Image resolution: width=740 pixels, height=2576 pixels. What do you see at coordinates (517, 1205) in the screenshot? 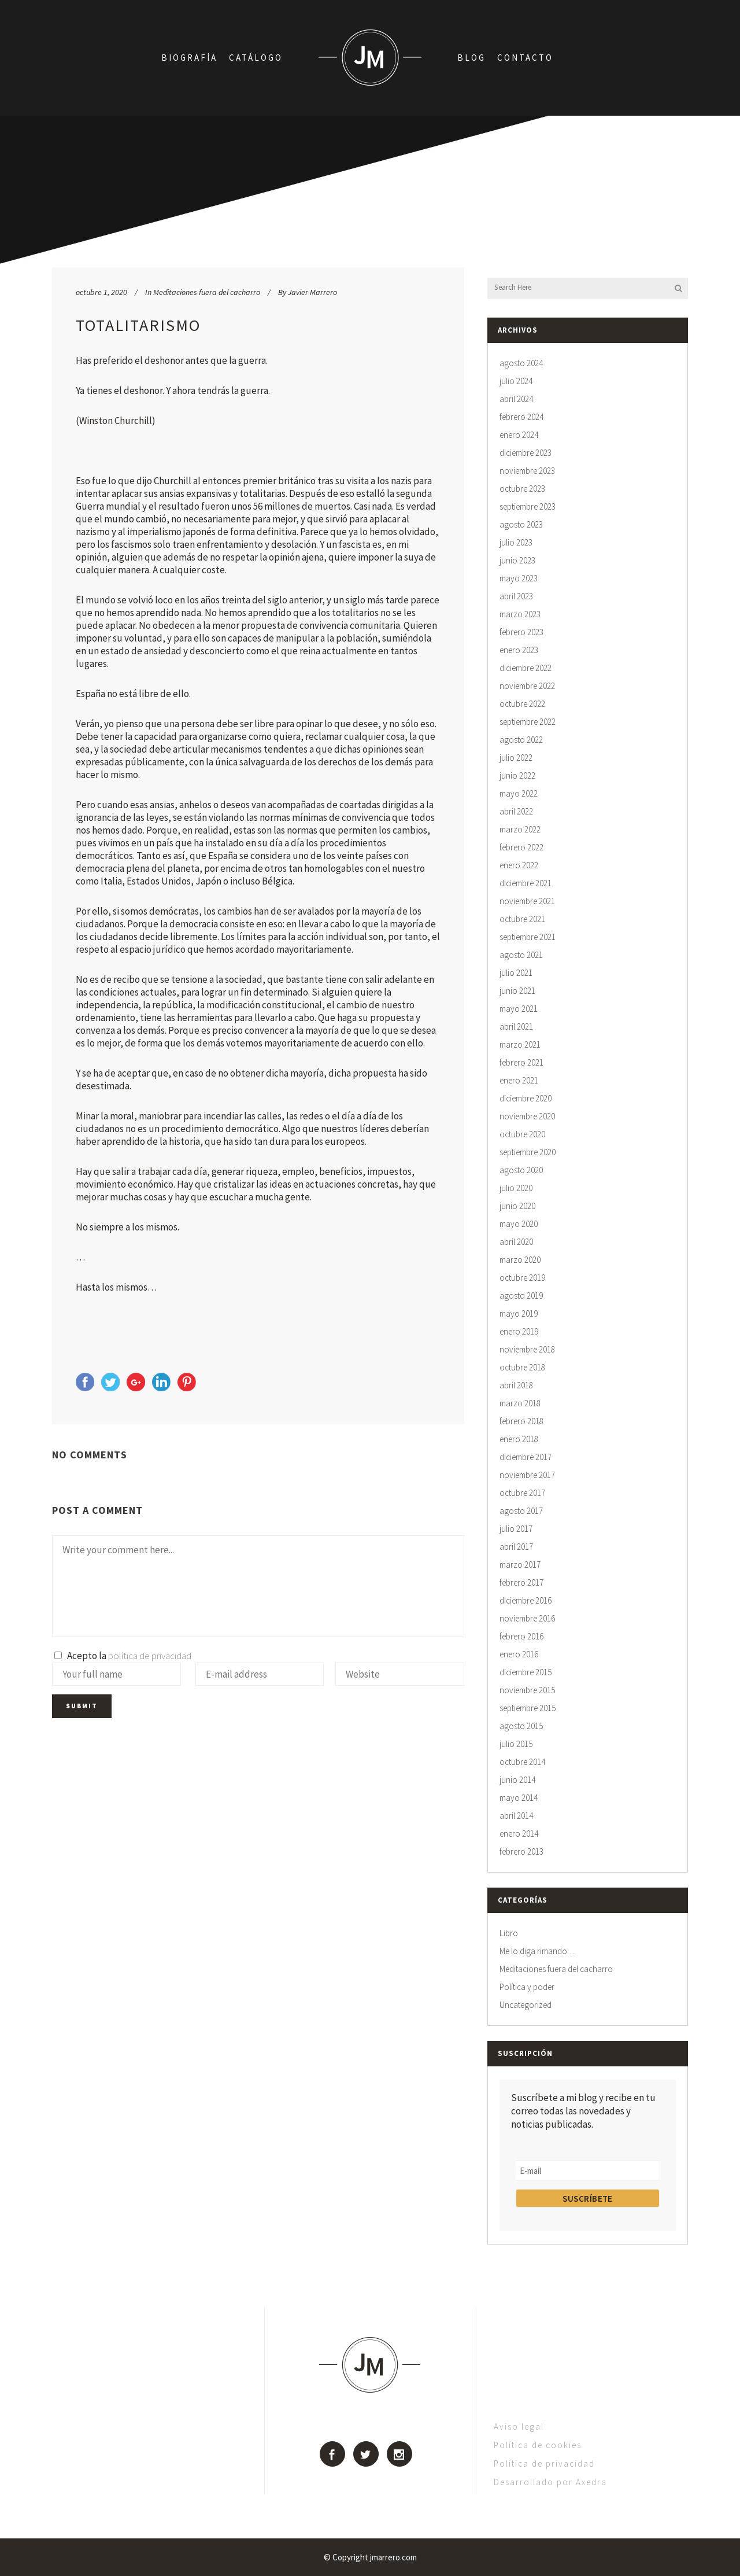
I see `junio 2020` at bounding box center [517, 1205].